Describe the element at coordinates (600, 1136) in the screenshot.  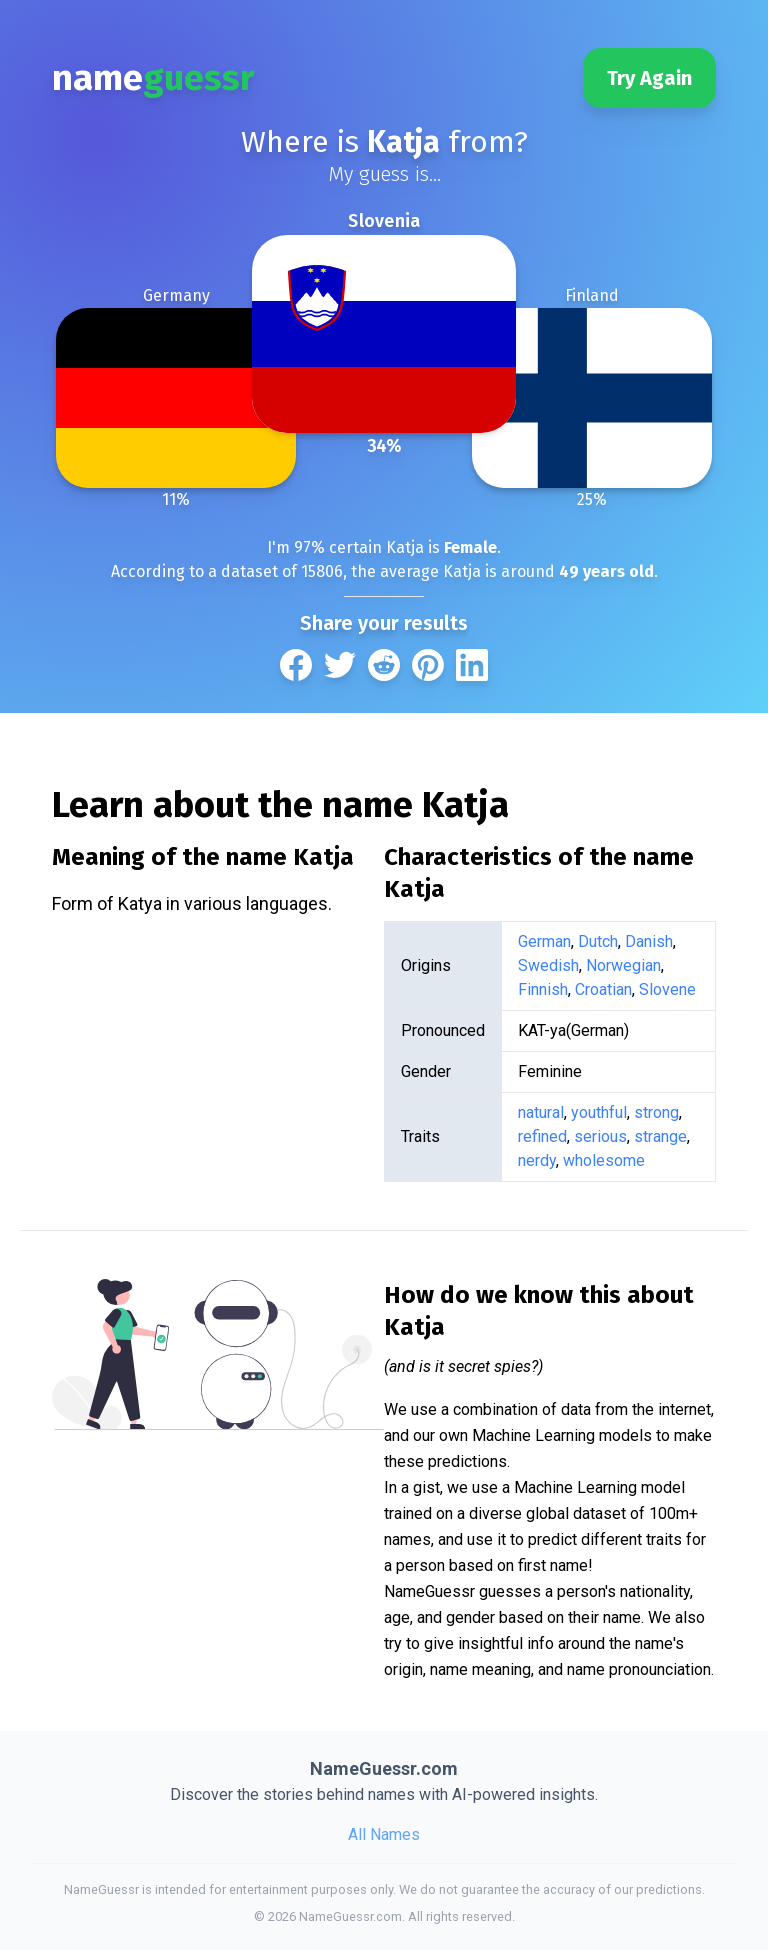
I see `serious` at that location.